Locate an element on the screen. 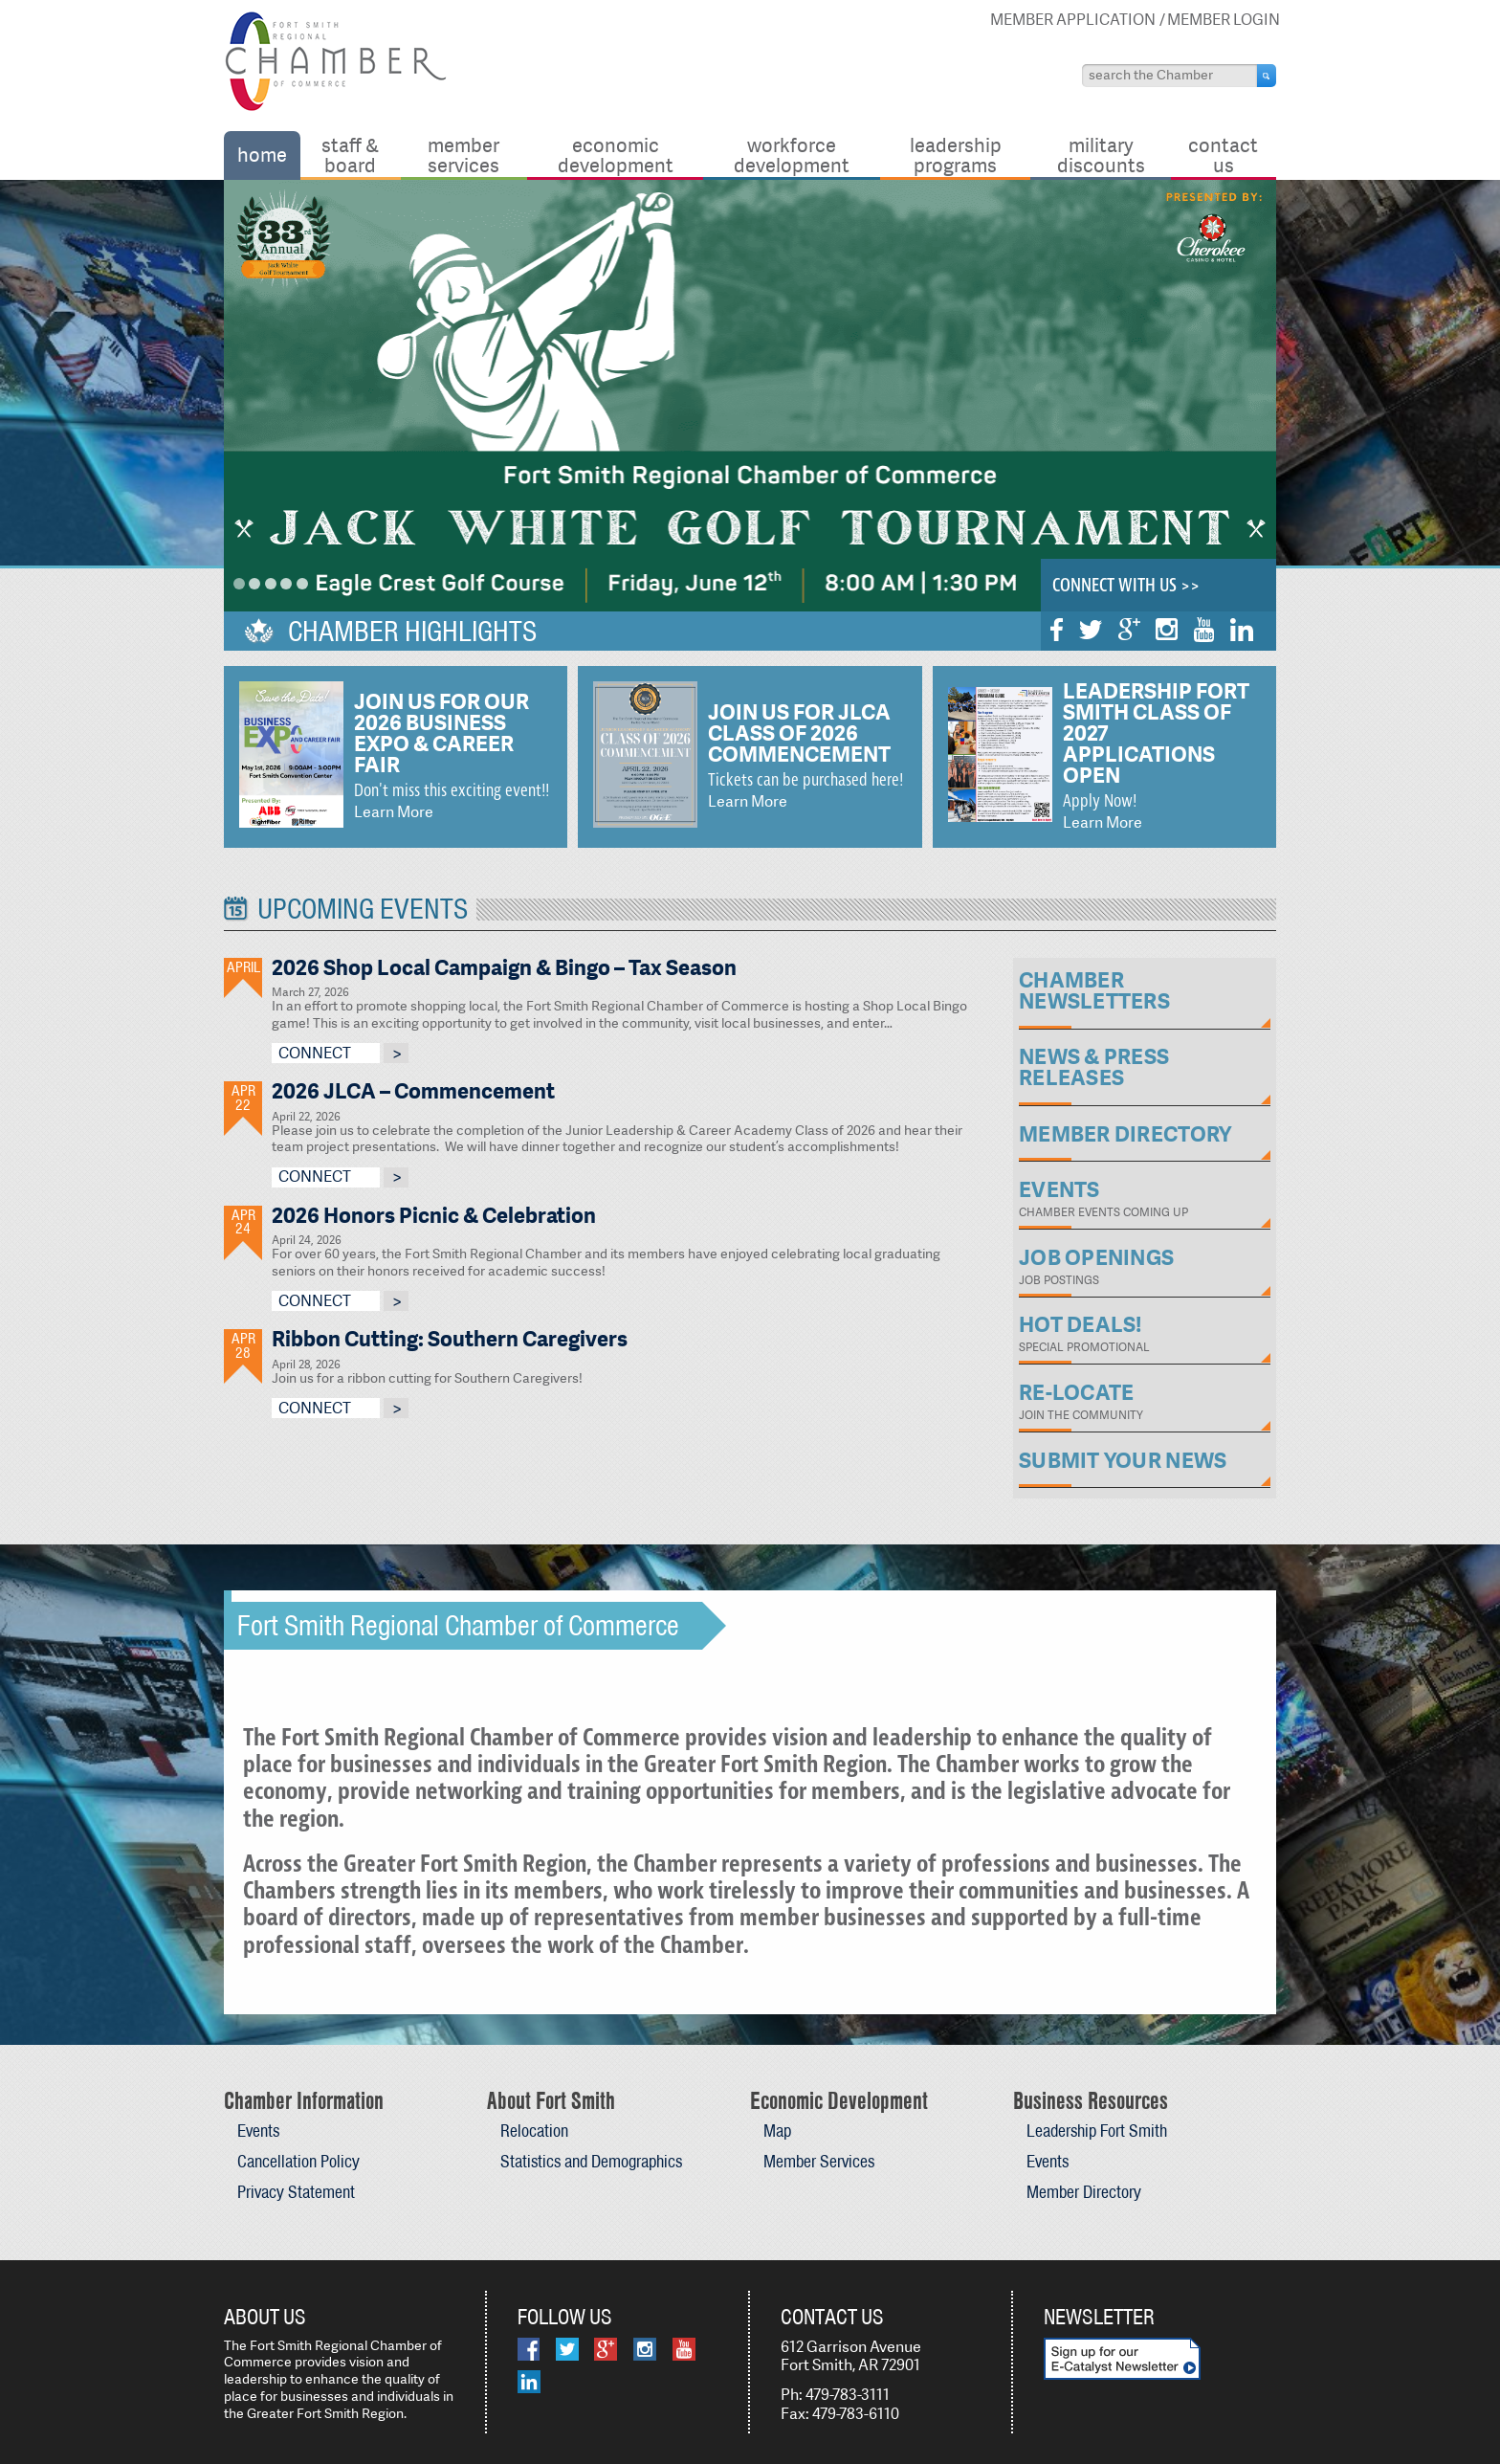  Leadership Fort Smith is located at coordinates (1096, 2130).